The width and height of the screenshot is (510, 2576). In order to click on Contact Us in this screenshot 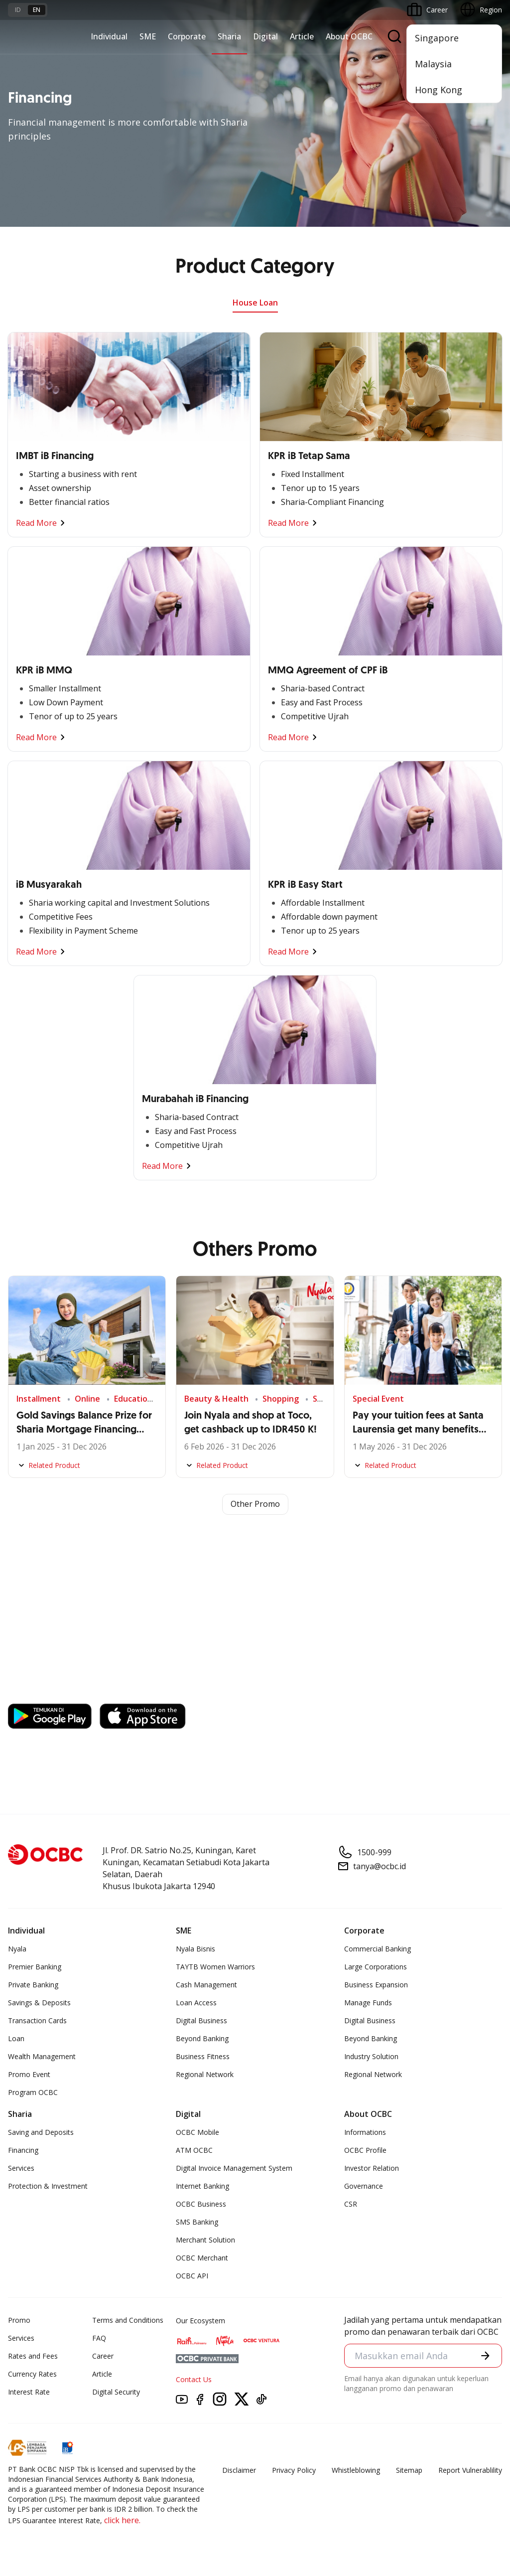, I will do `click(194, 2379)`.